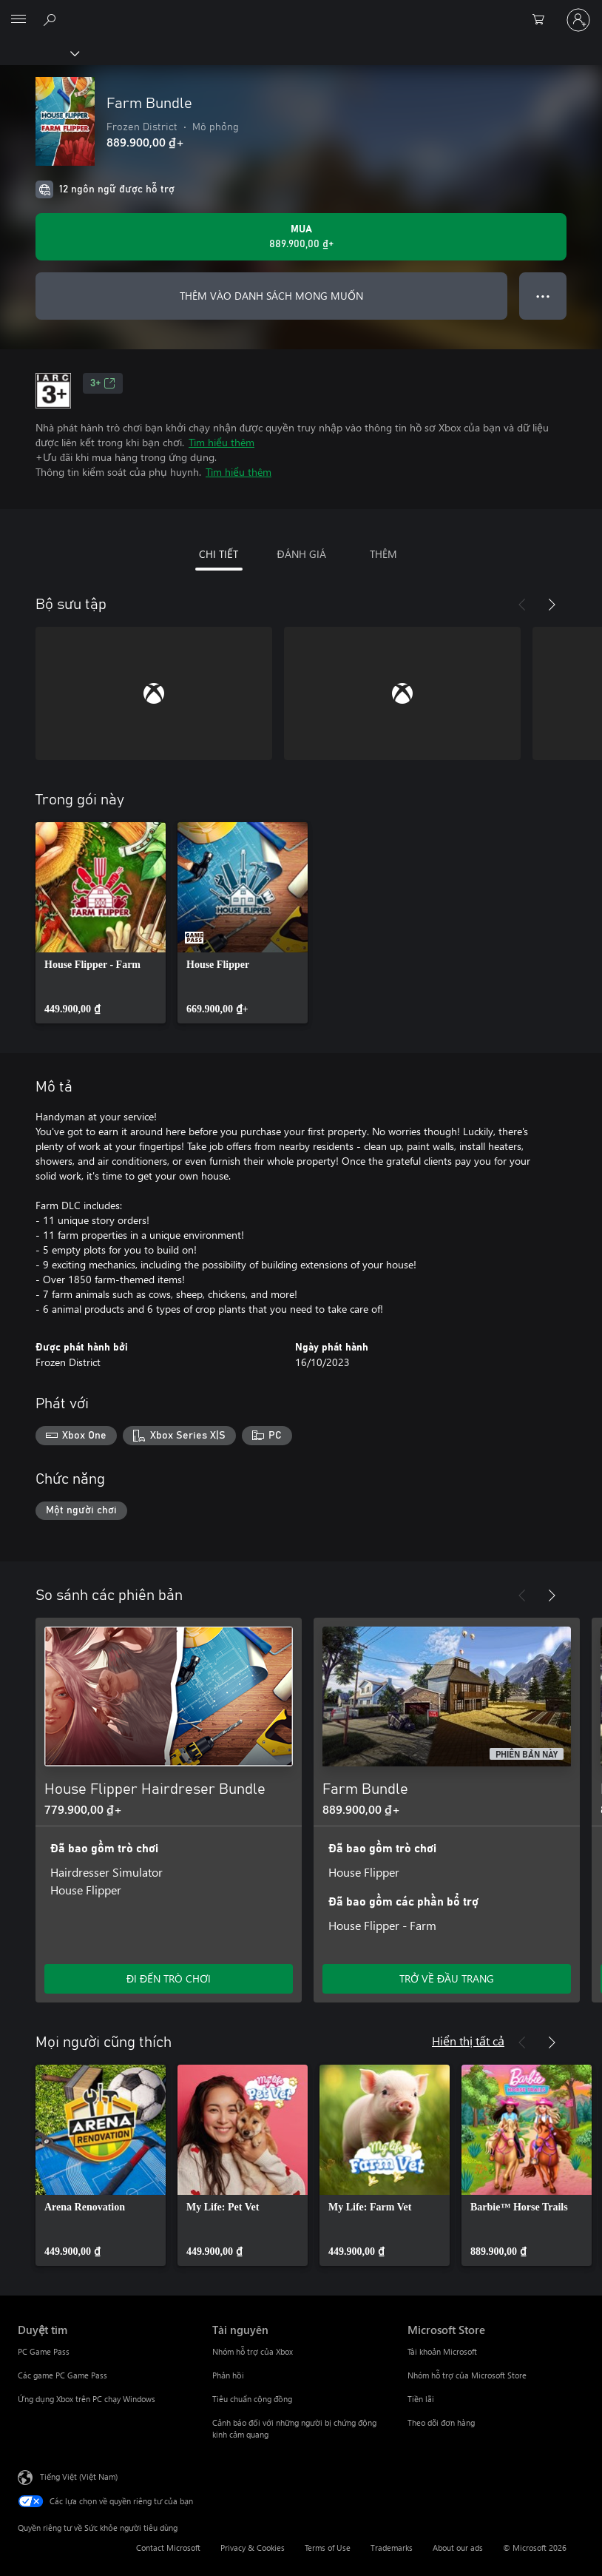 Image resolution: width=602 pixels, height=2576 pixels. Describe the element at coordinates (168, 1978) in the screenshot. I see `ĐI ĐẾN TRÒ CHƠI [Đi đến trò chơi - House Flipper Hairdreser Bundle]` at that location.